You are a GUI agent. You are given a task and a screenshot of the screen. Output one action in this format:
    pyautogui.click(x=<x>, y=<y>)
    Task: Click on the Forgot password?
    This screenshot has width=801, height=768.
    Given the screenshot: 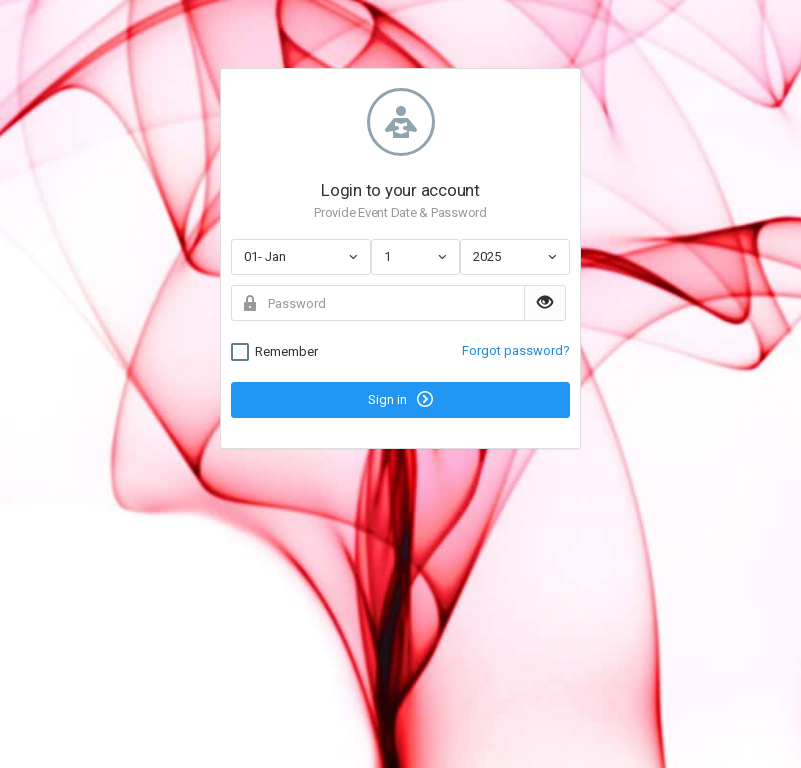 What is the action you would take?
    pyautogui.click(x=516, y=350)
    